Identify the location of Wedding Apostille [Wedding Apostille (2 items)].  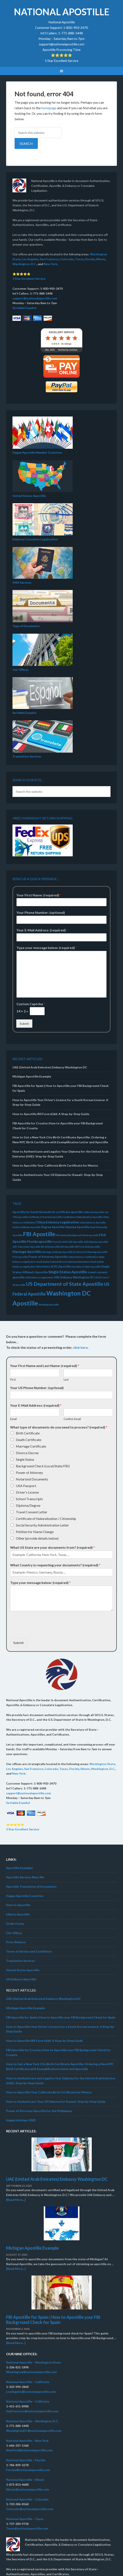
(49, 1304).